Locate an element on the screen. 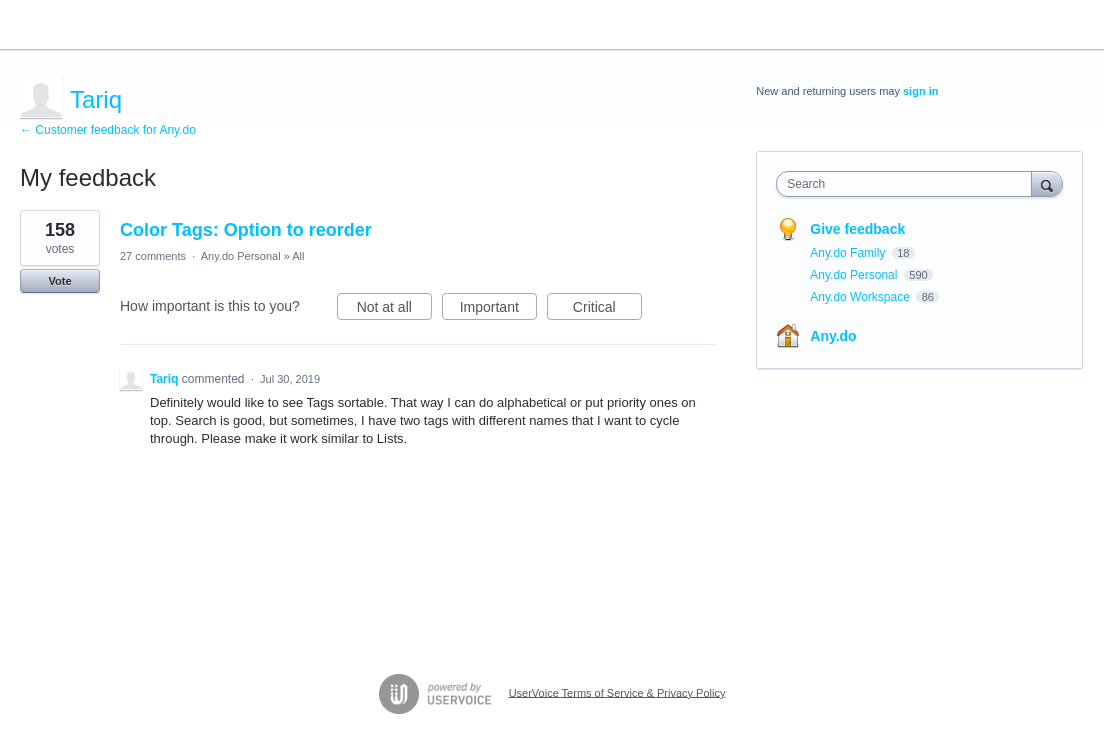 The height and width of the screenshot is (754, 1104). [combobox] is located at coordinates (908, 184).